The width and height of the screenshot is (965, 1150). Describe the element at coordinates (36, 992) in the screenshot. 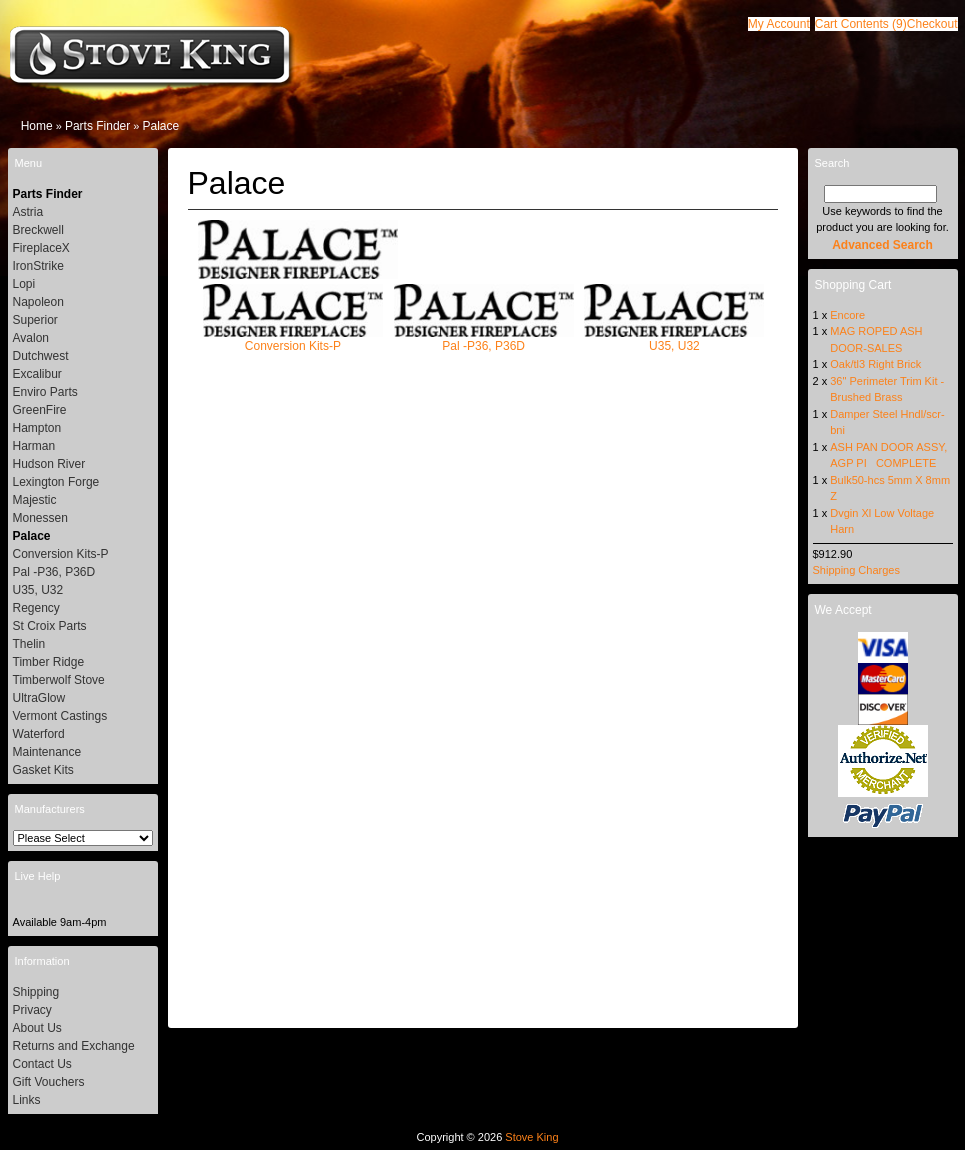

I see `Shipping` at that location.